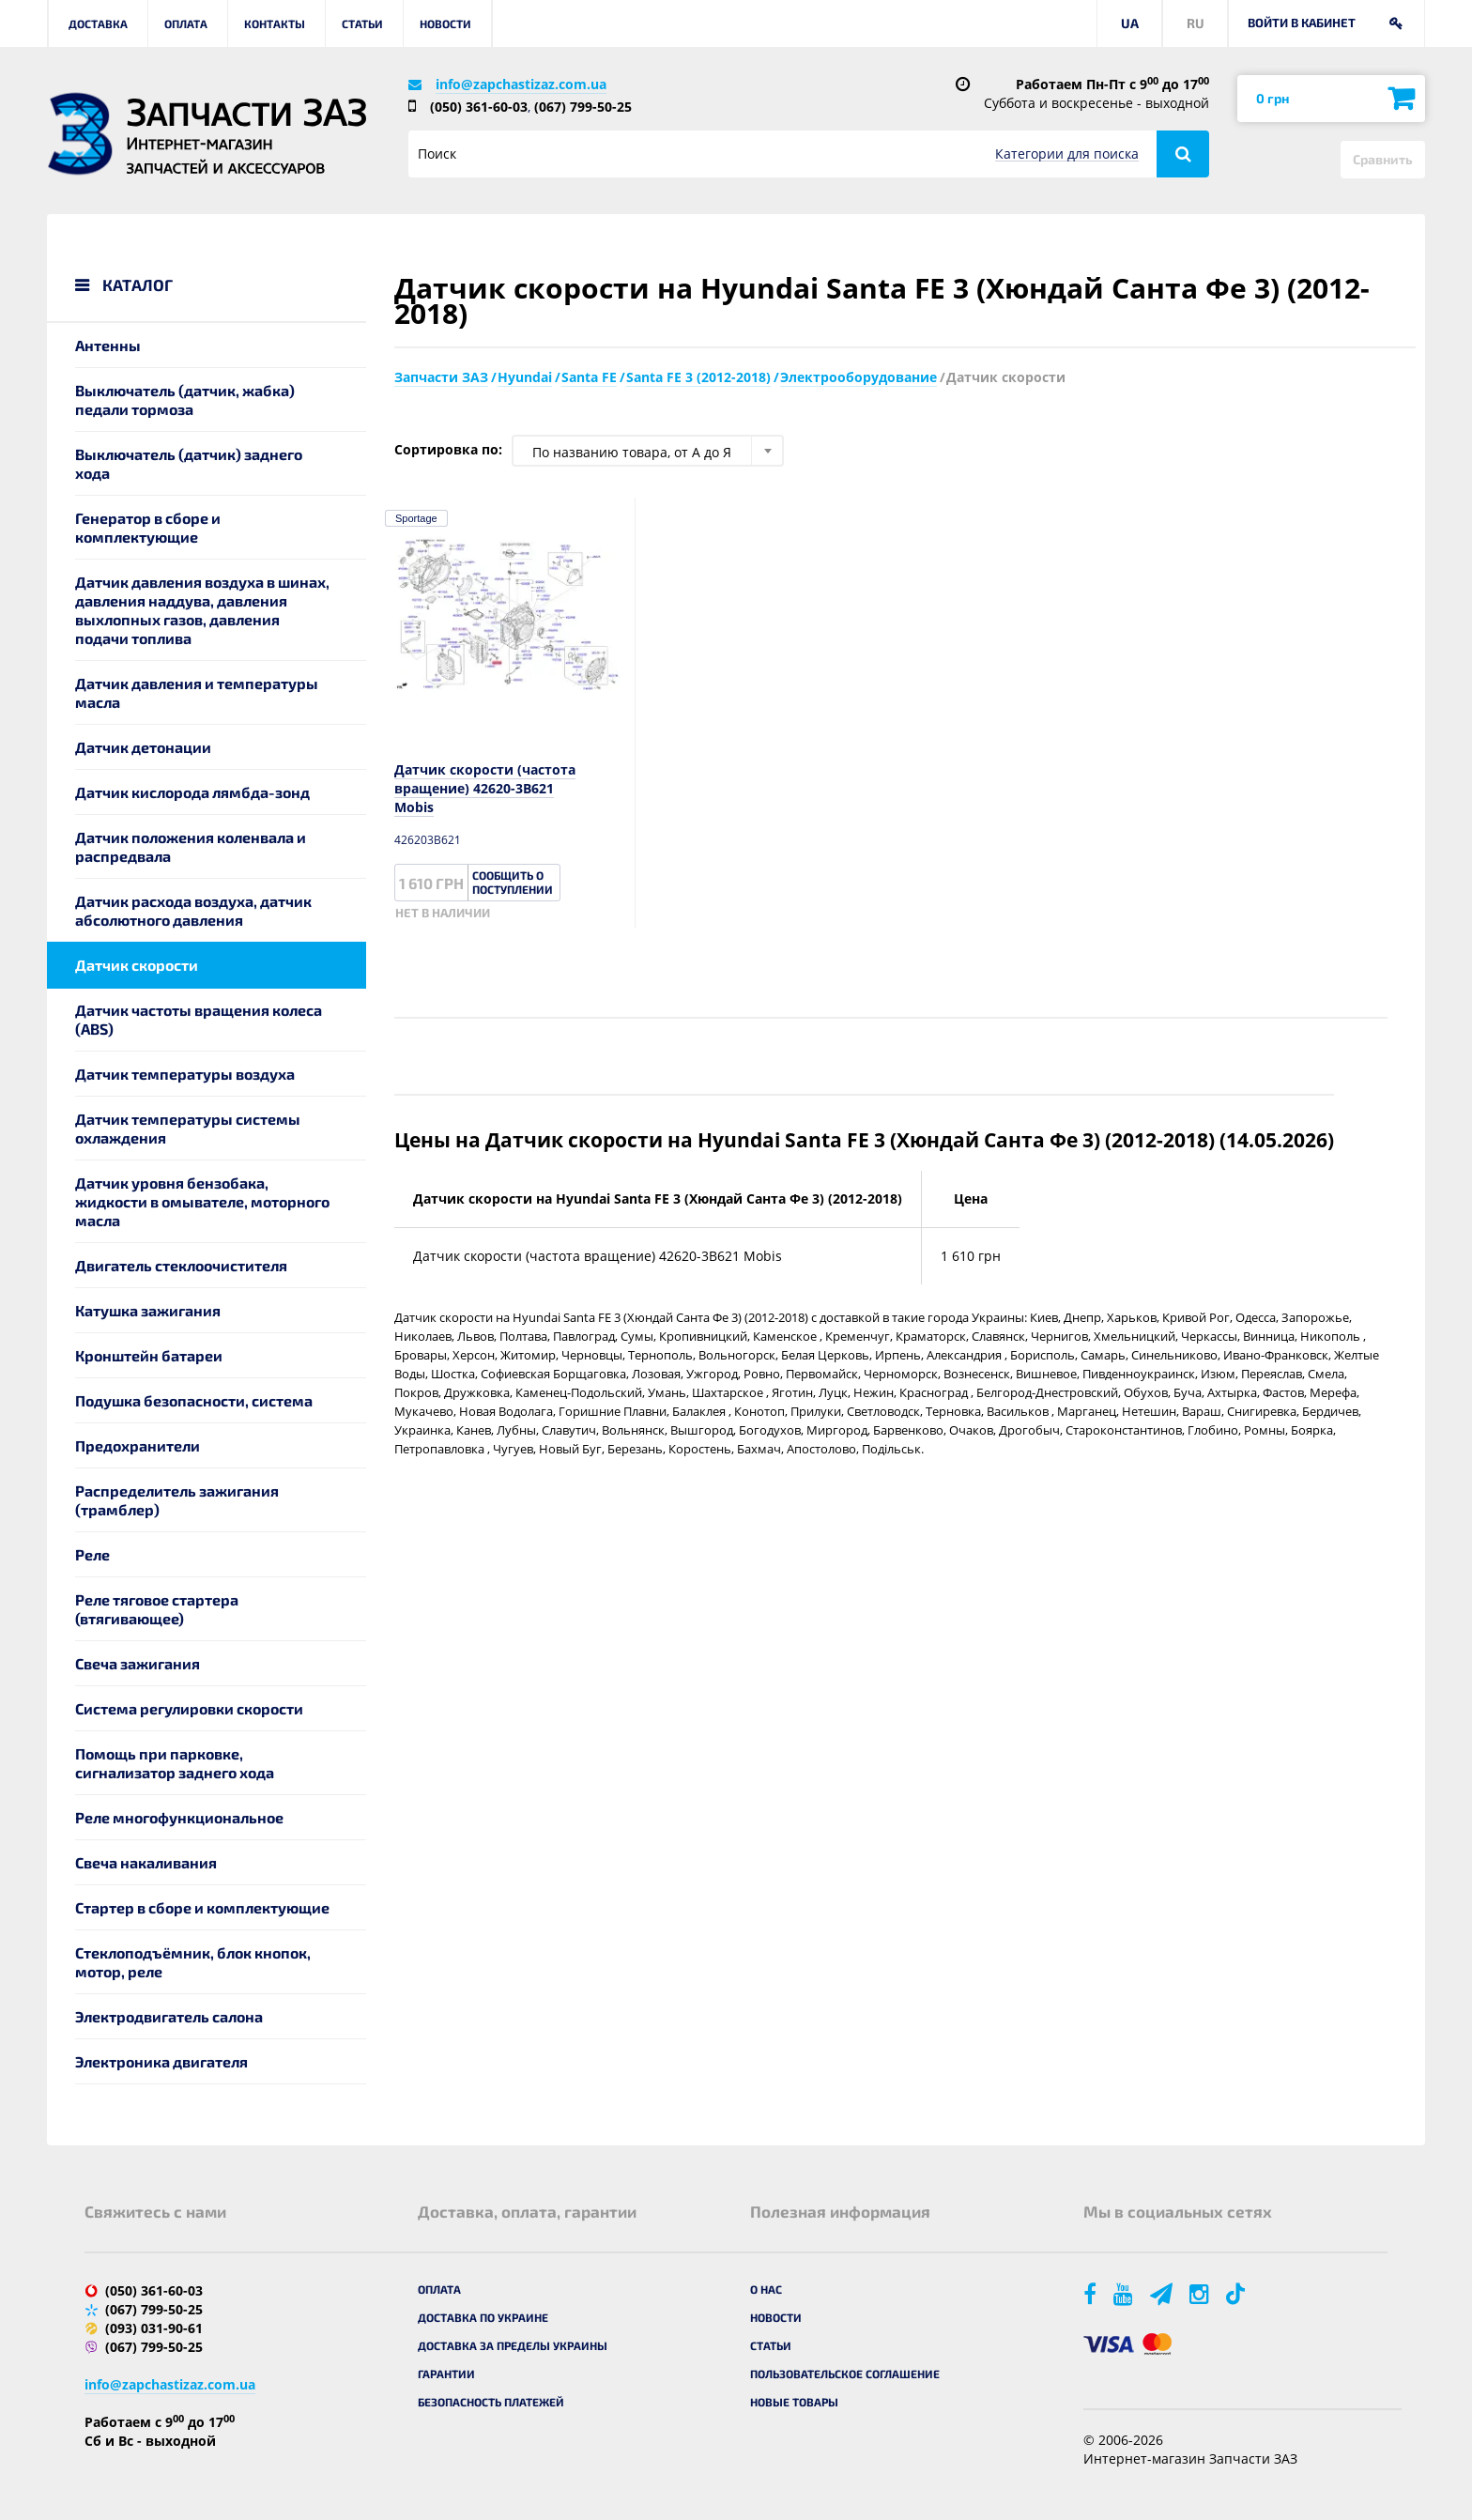 The height and width of the screenshot is (2520, 1472). Describe the element at coordinates (108, 345) in the screenshot. I see `Антенны` at that location.